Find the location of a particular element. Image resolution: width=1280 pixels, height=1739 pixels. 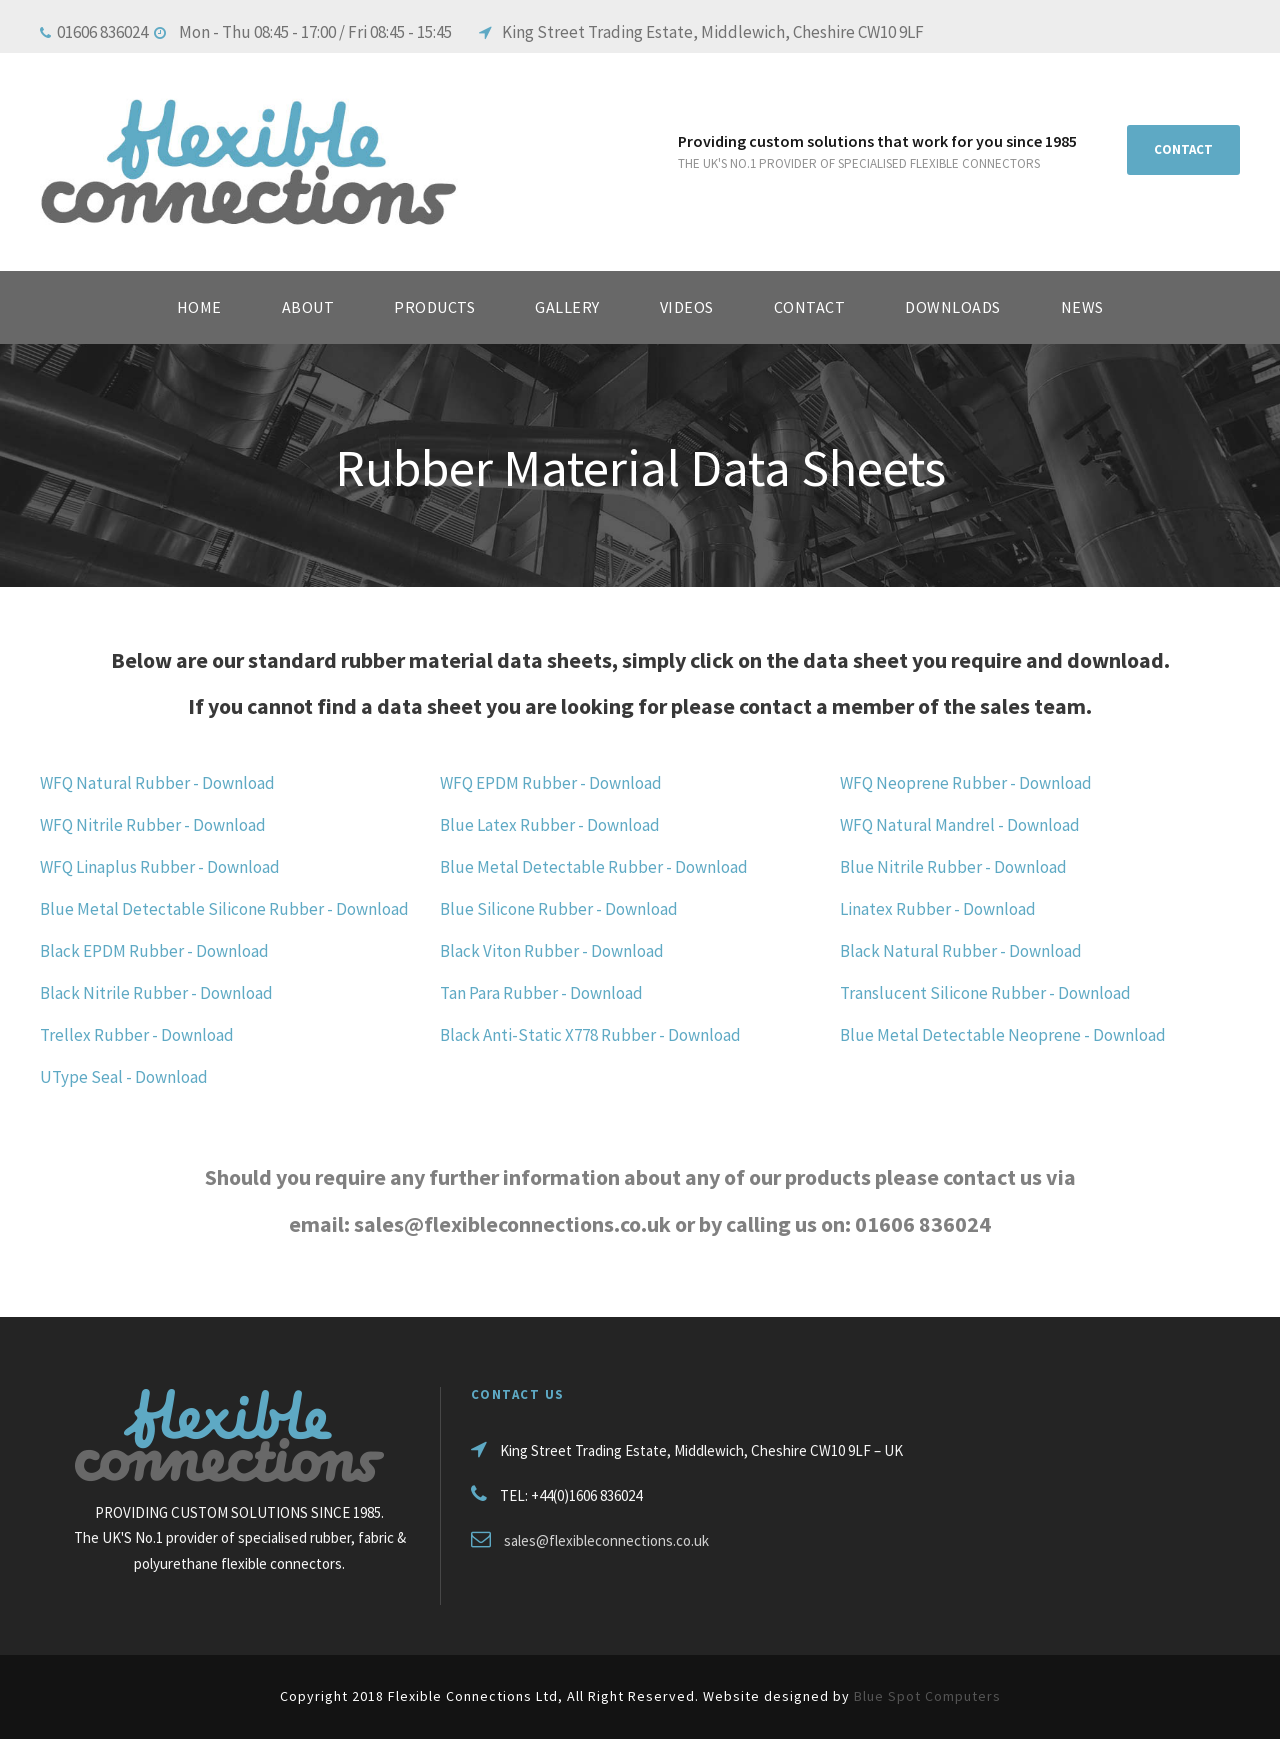

Products is located at coordinates (434, 307).